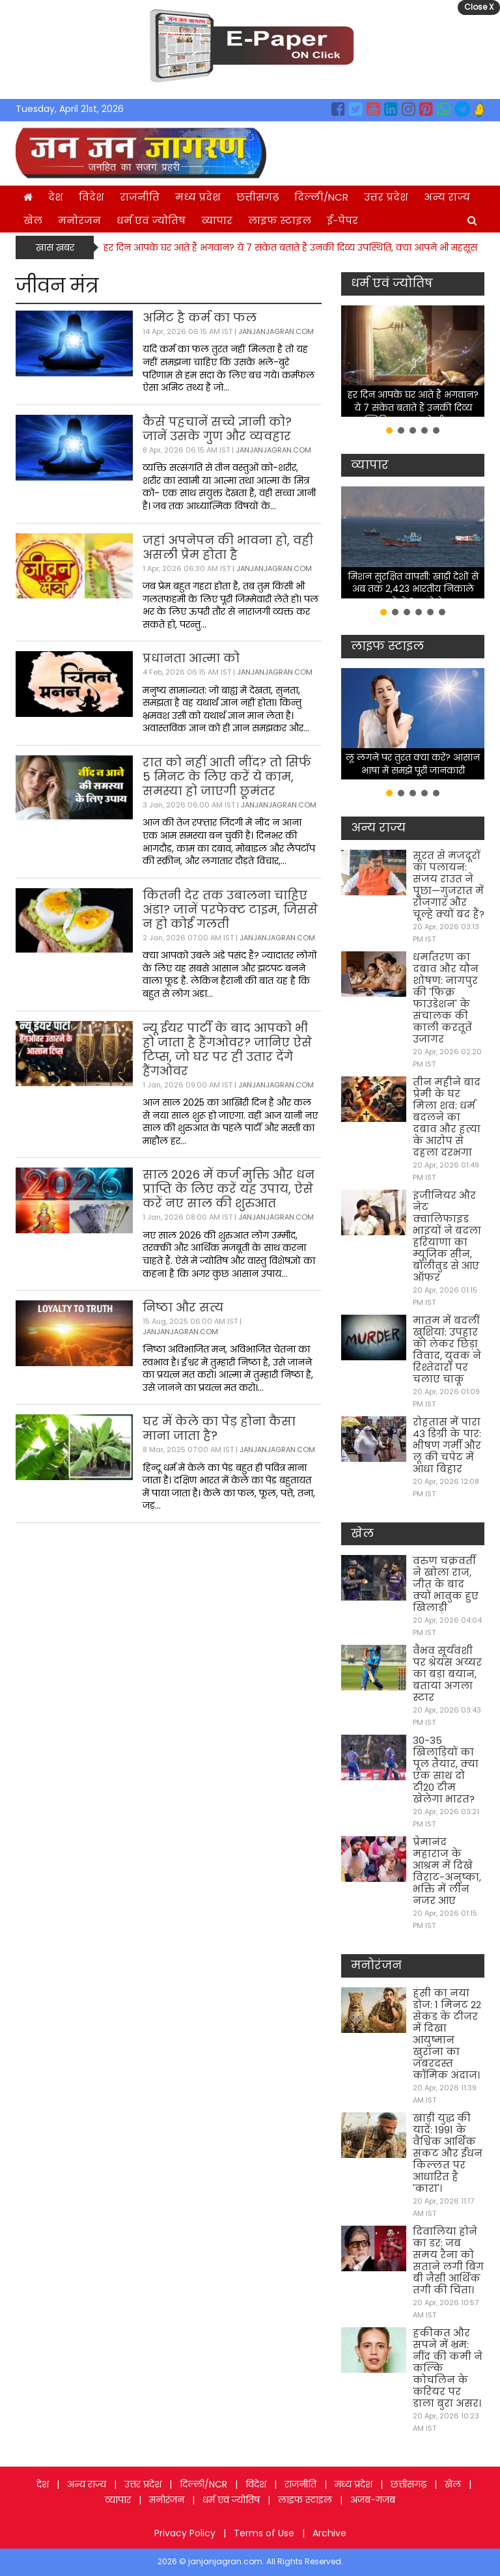  Describe the element at coordinates (198, 197) in the screenshot. I see `मध्य प्रदेश` at that location.